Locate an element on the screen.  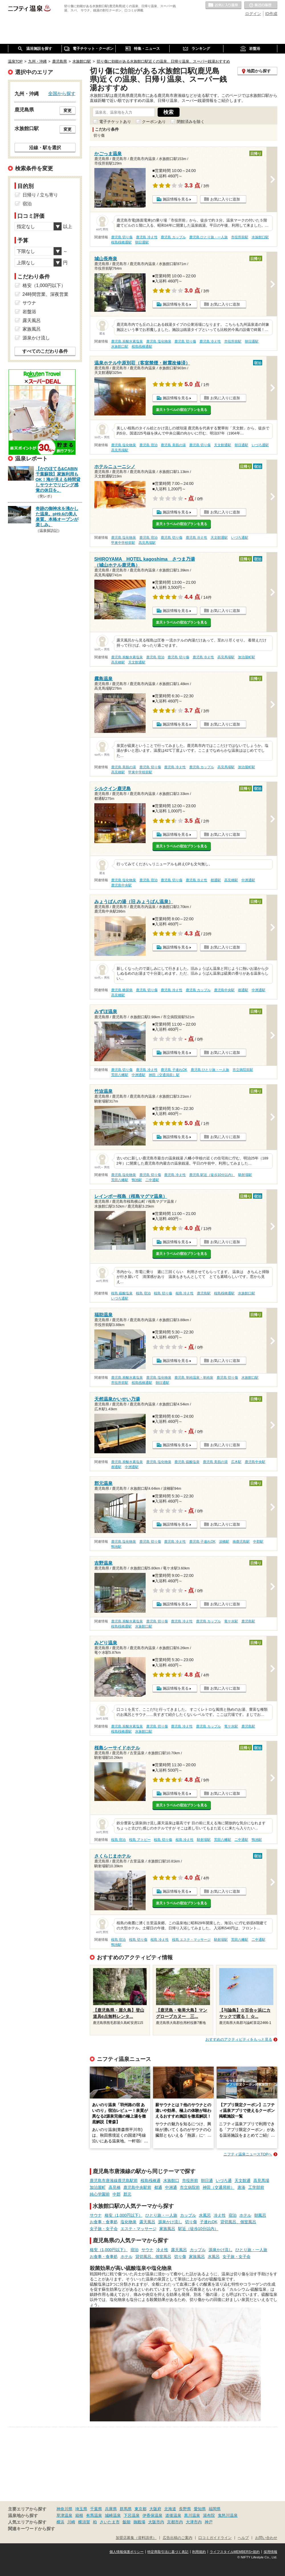
冷え性 is located at coordinates (220, 2215).